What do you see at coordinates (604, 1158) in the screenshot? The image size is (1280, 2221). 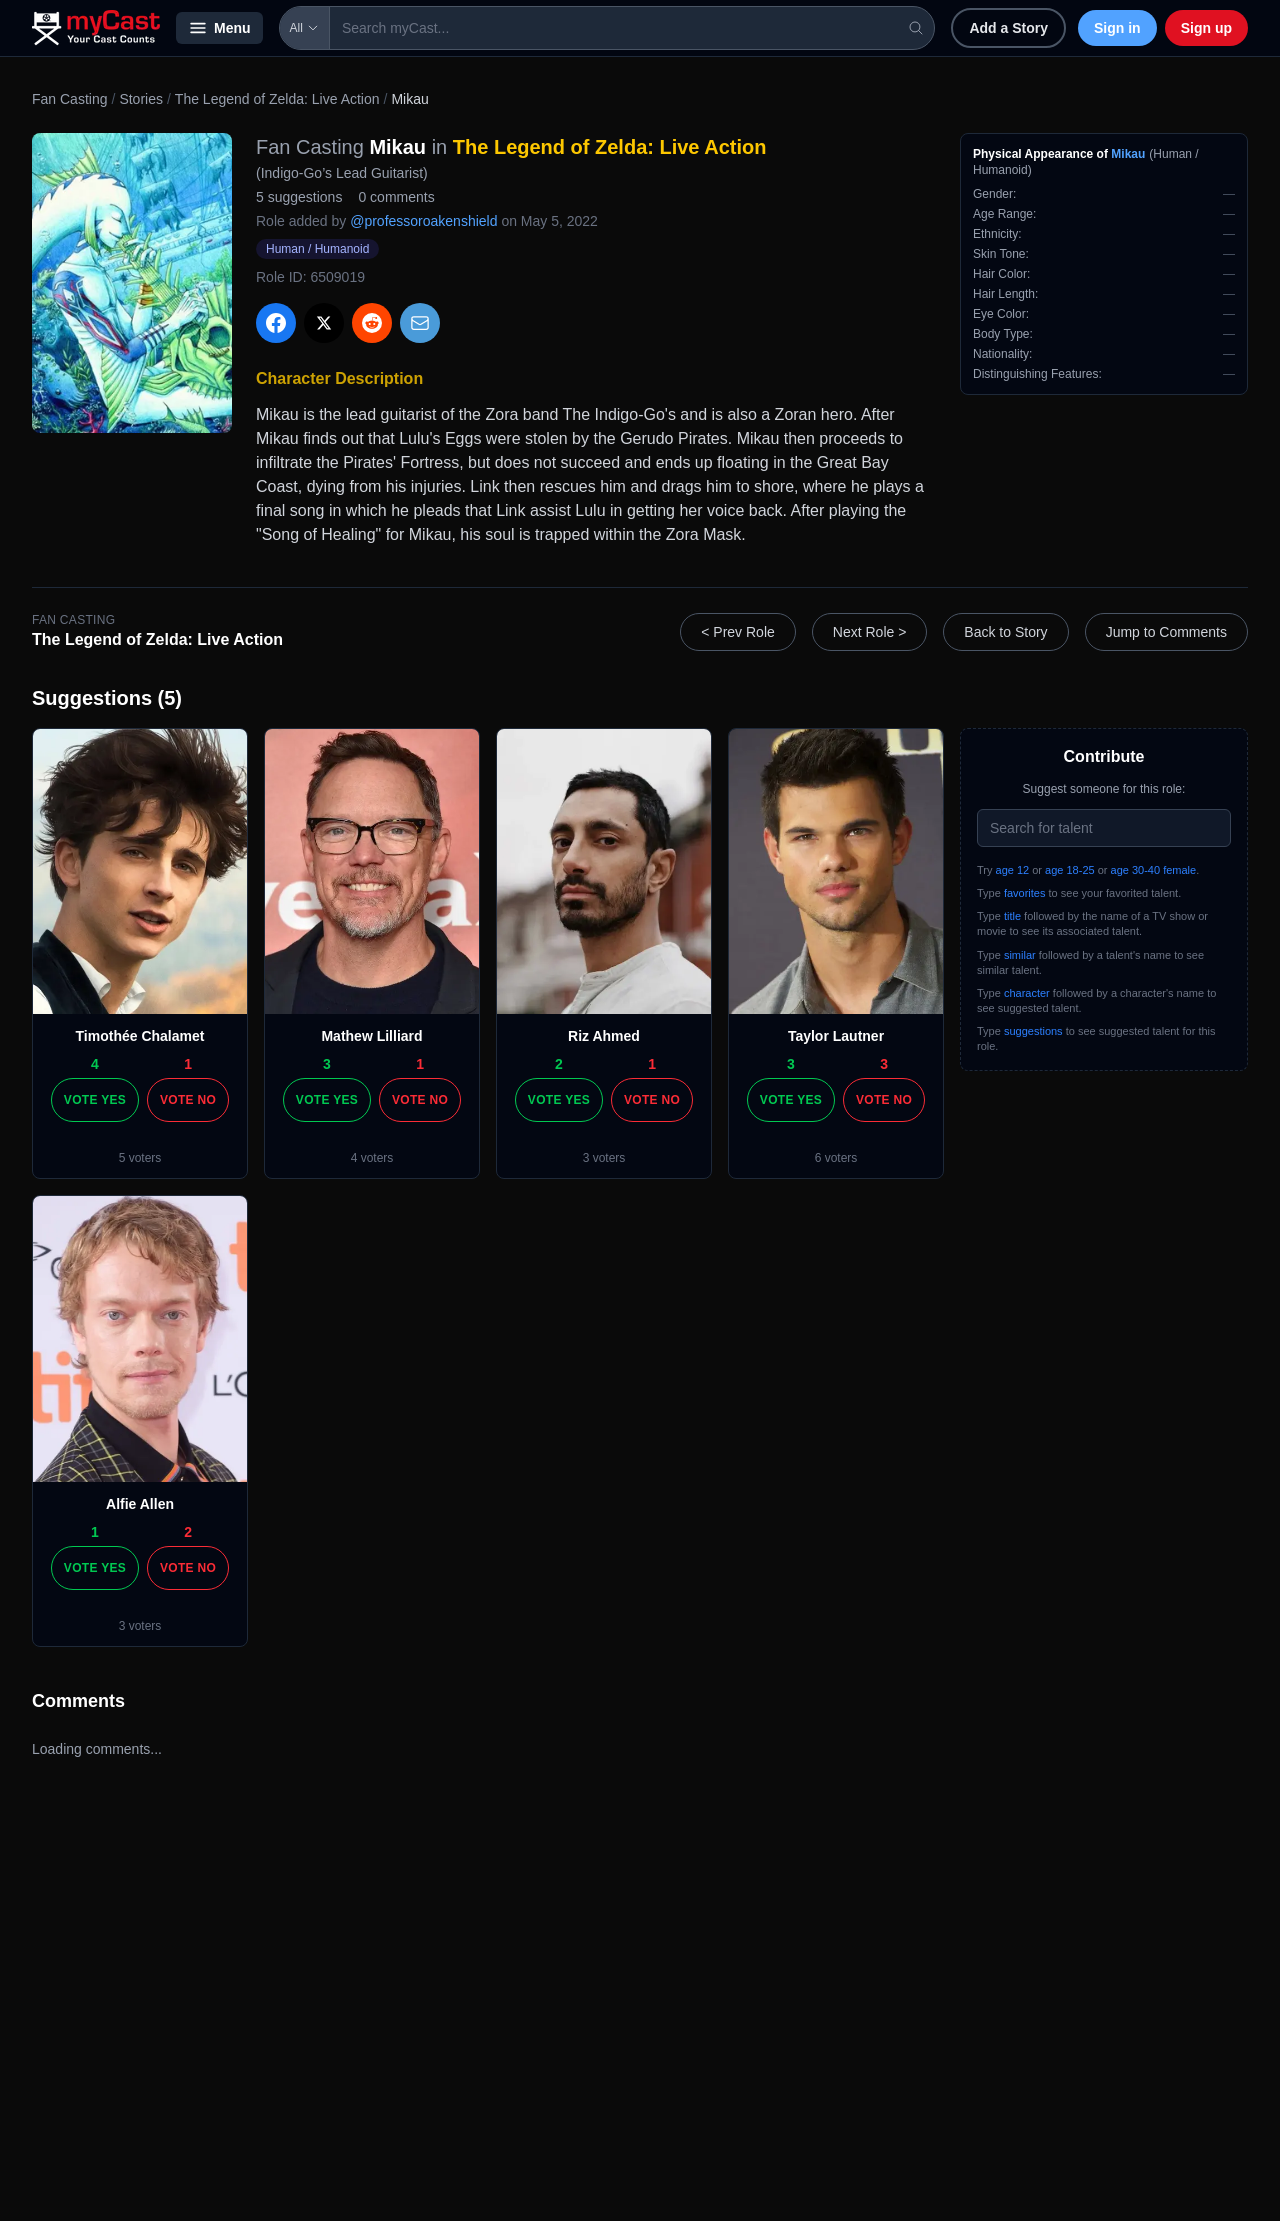 I see `3 voters` at bounding box center [604, 1158].